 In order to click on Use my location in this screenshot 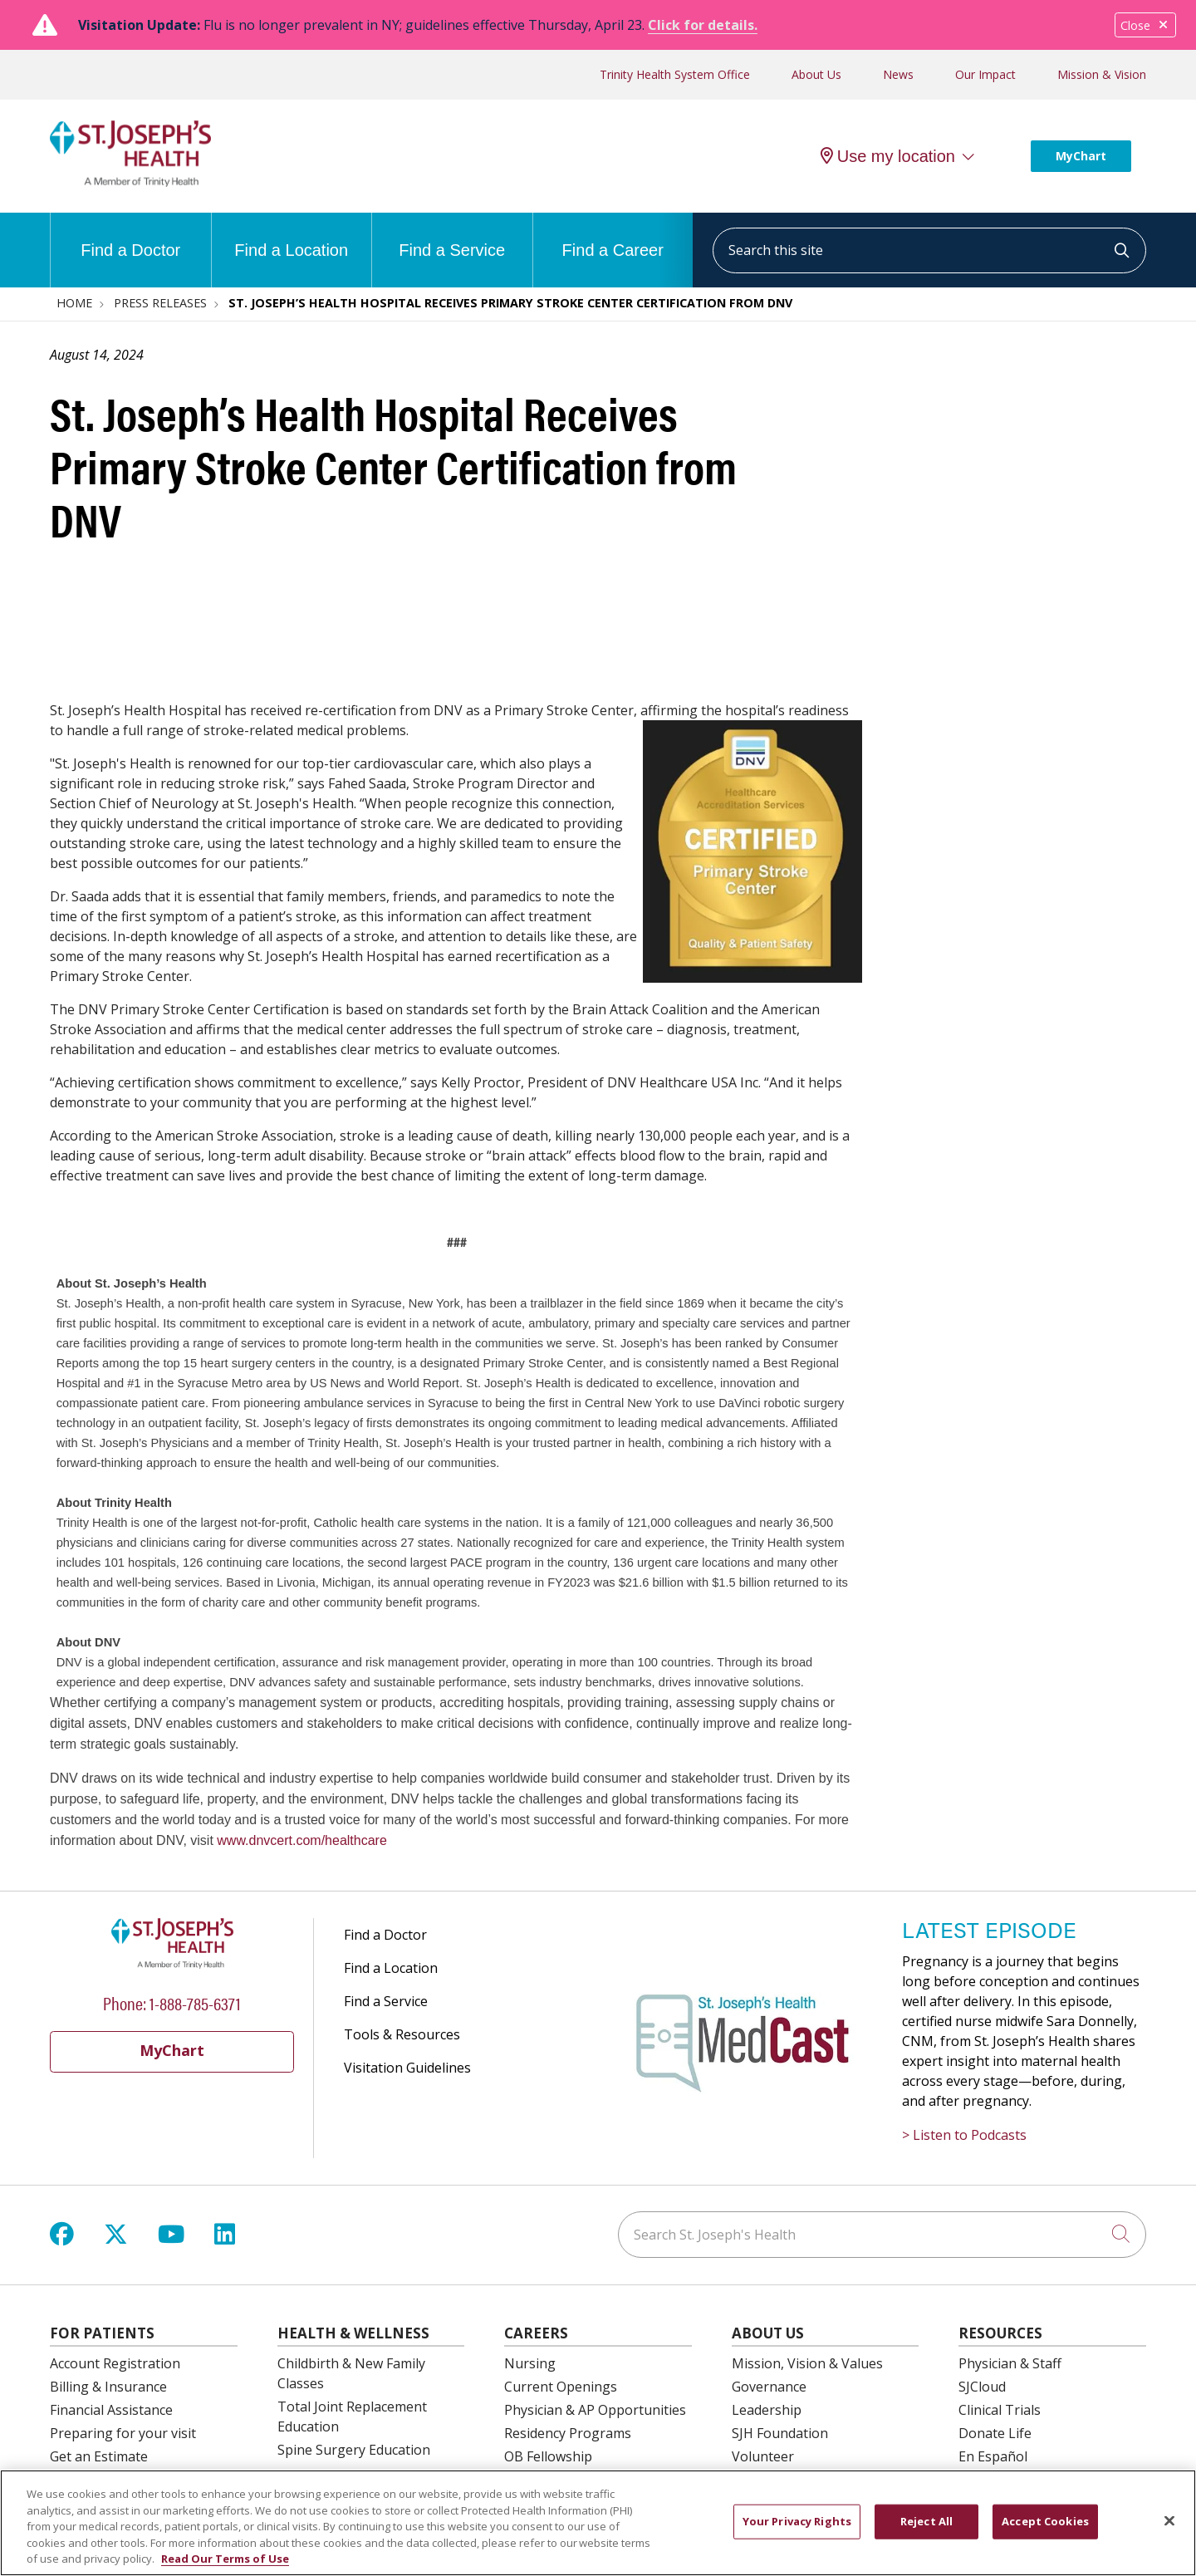, I will do `click(888, 156)`.